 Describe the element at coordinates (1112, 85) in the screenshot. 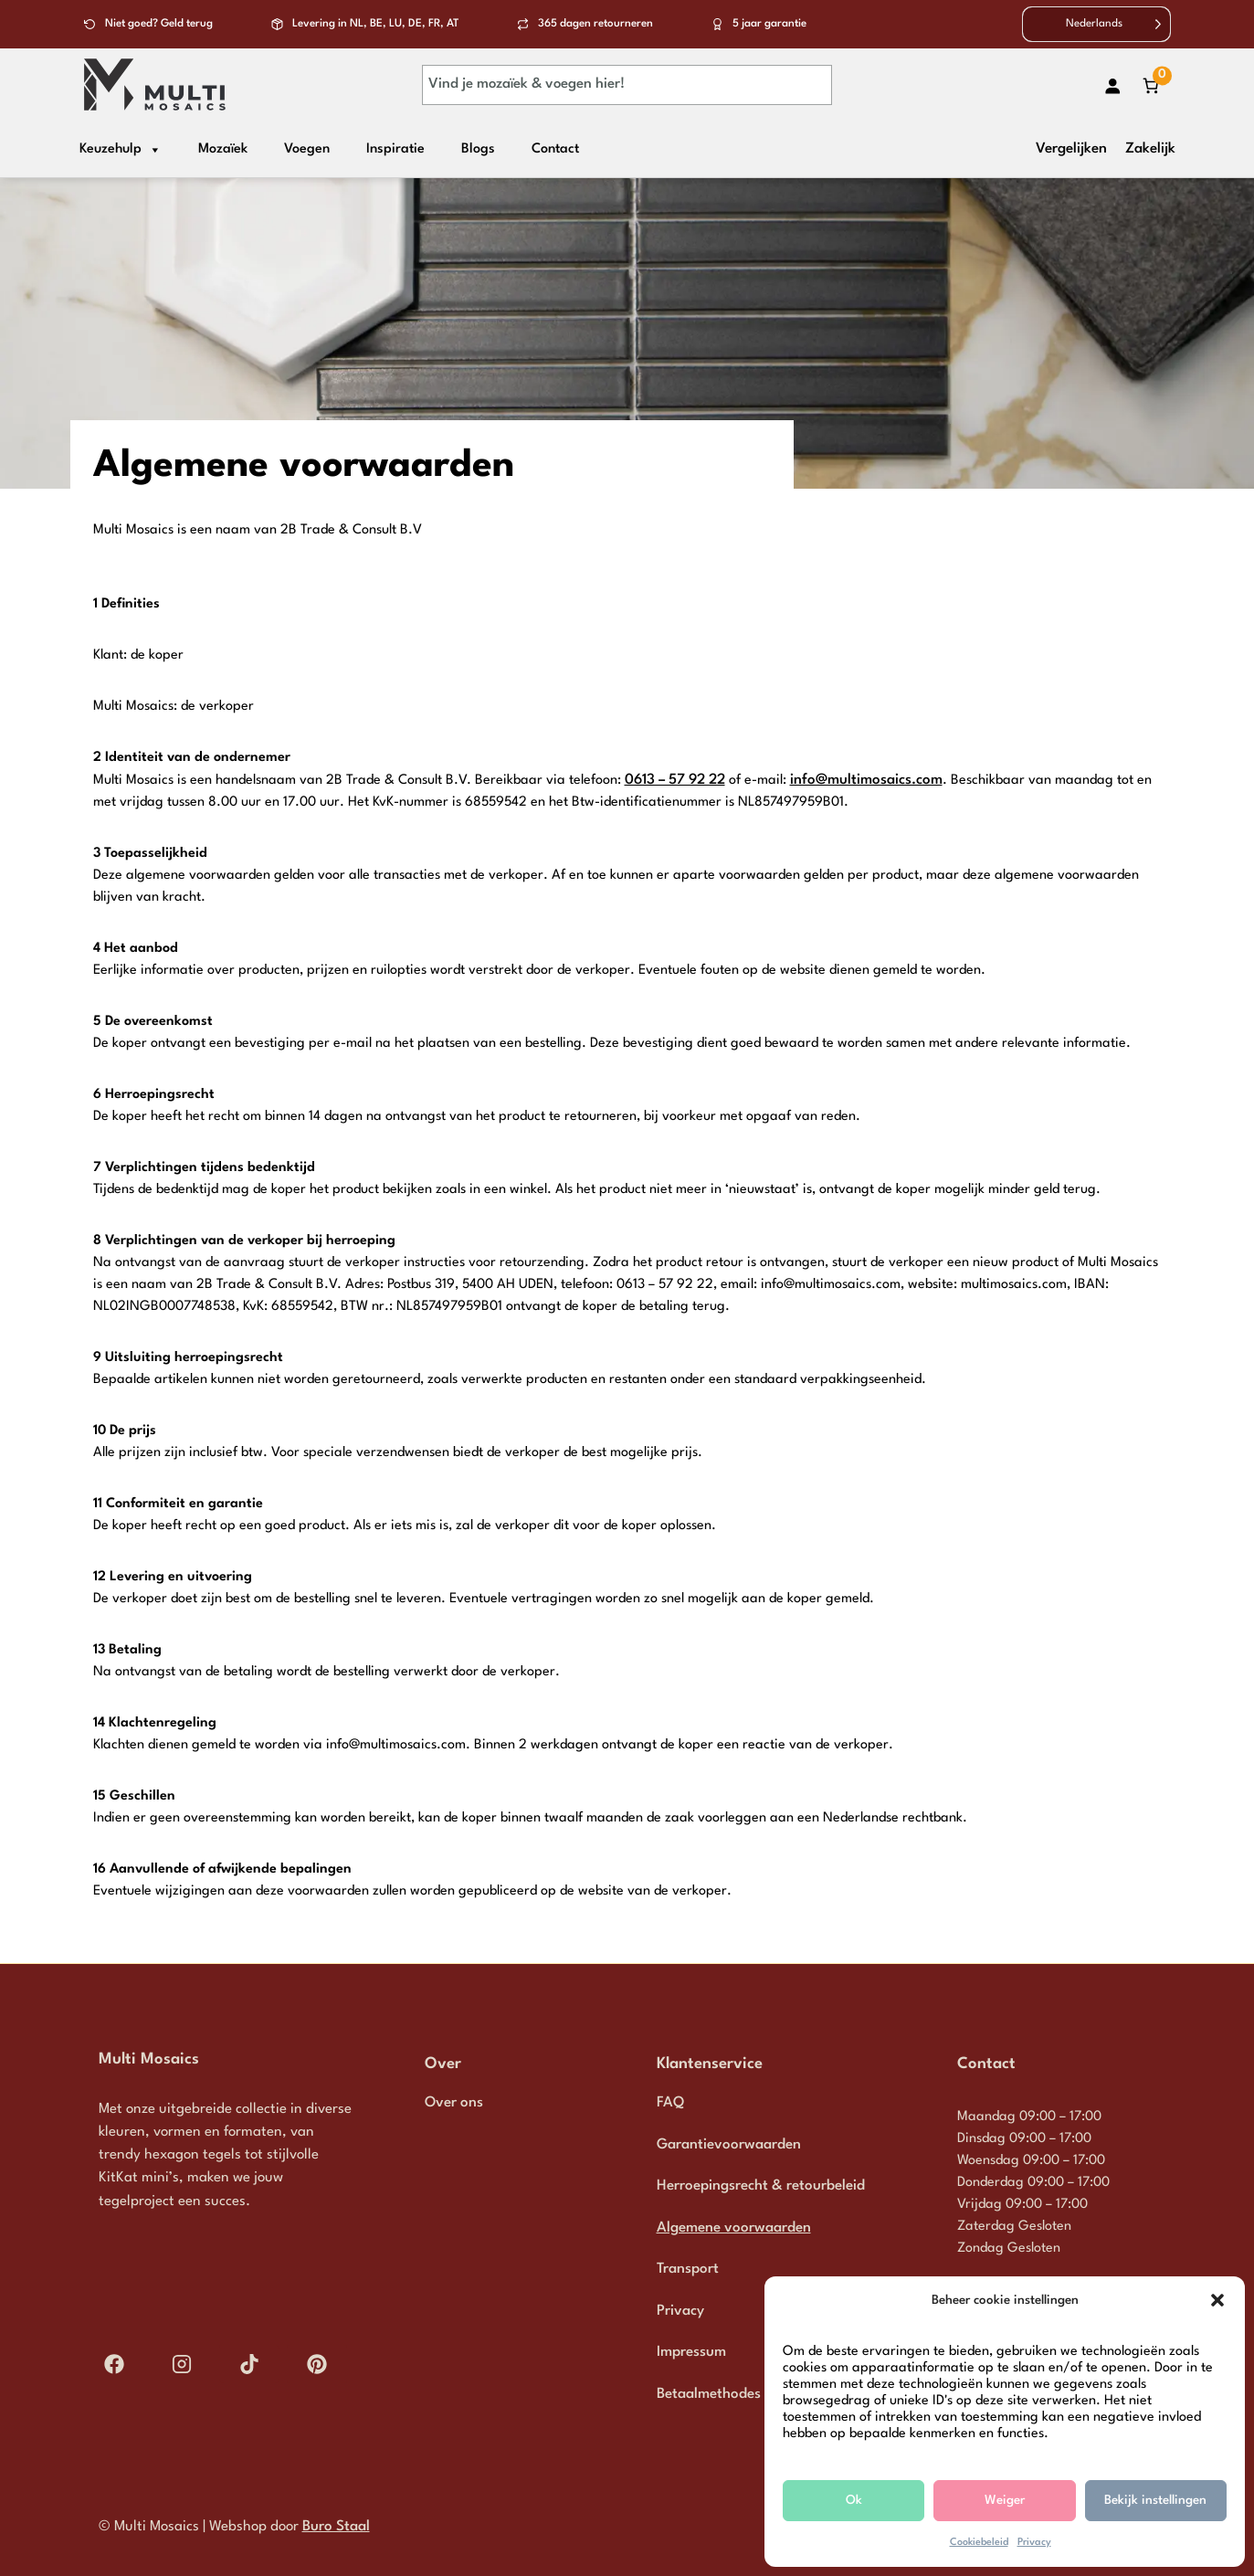

I see `[Login]` at that location.